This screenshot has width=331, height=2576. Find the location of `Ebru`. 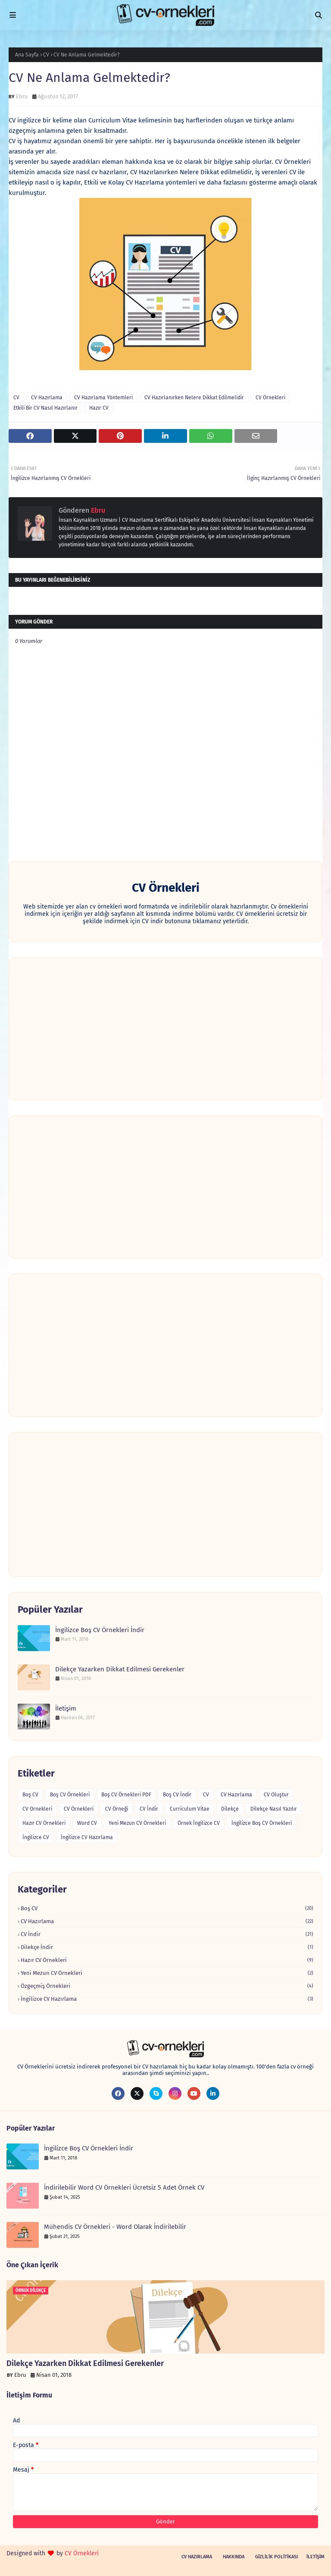

Ebru is located at coordinates (22, 96).